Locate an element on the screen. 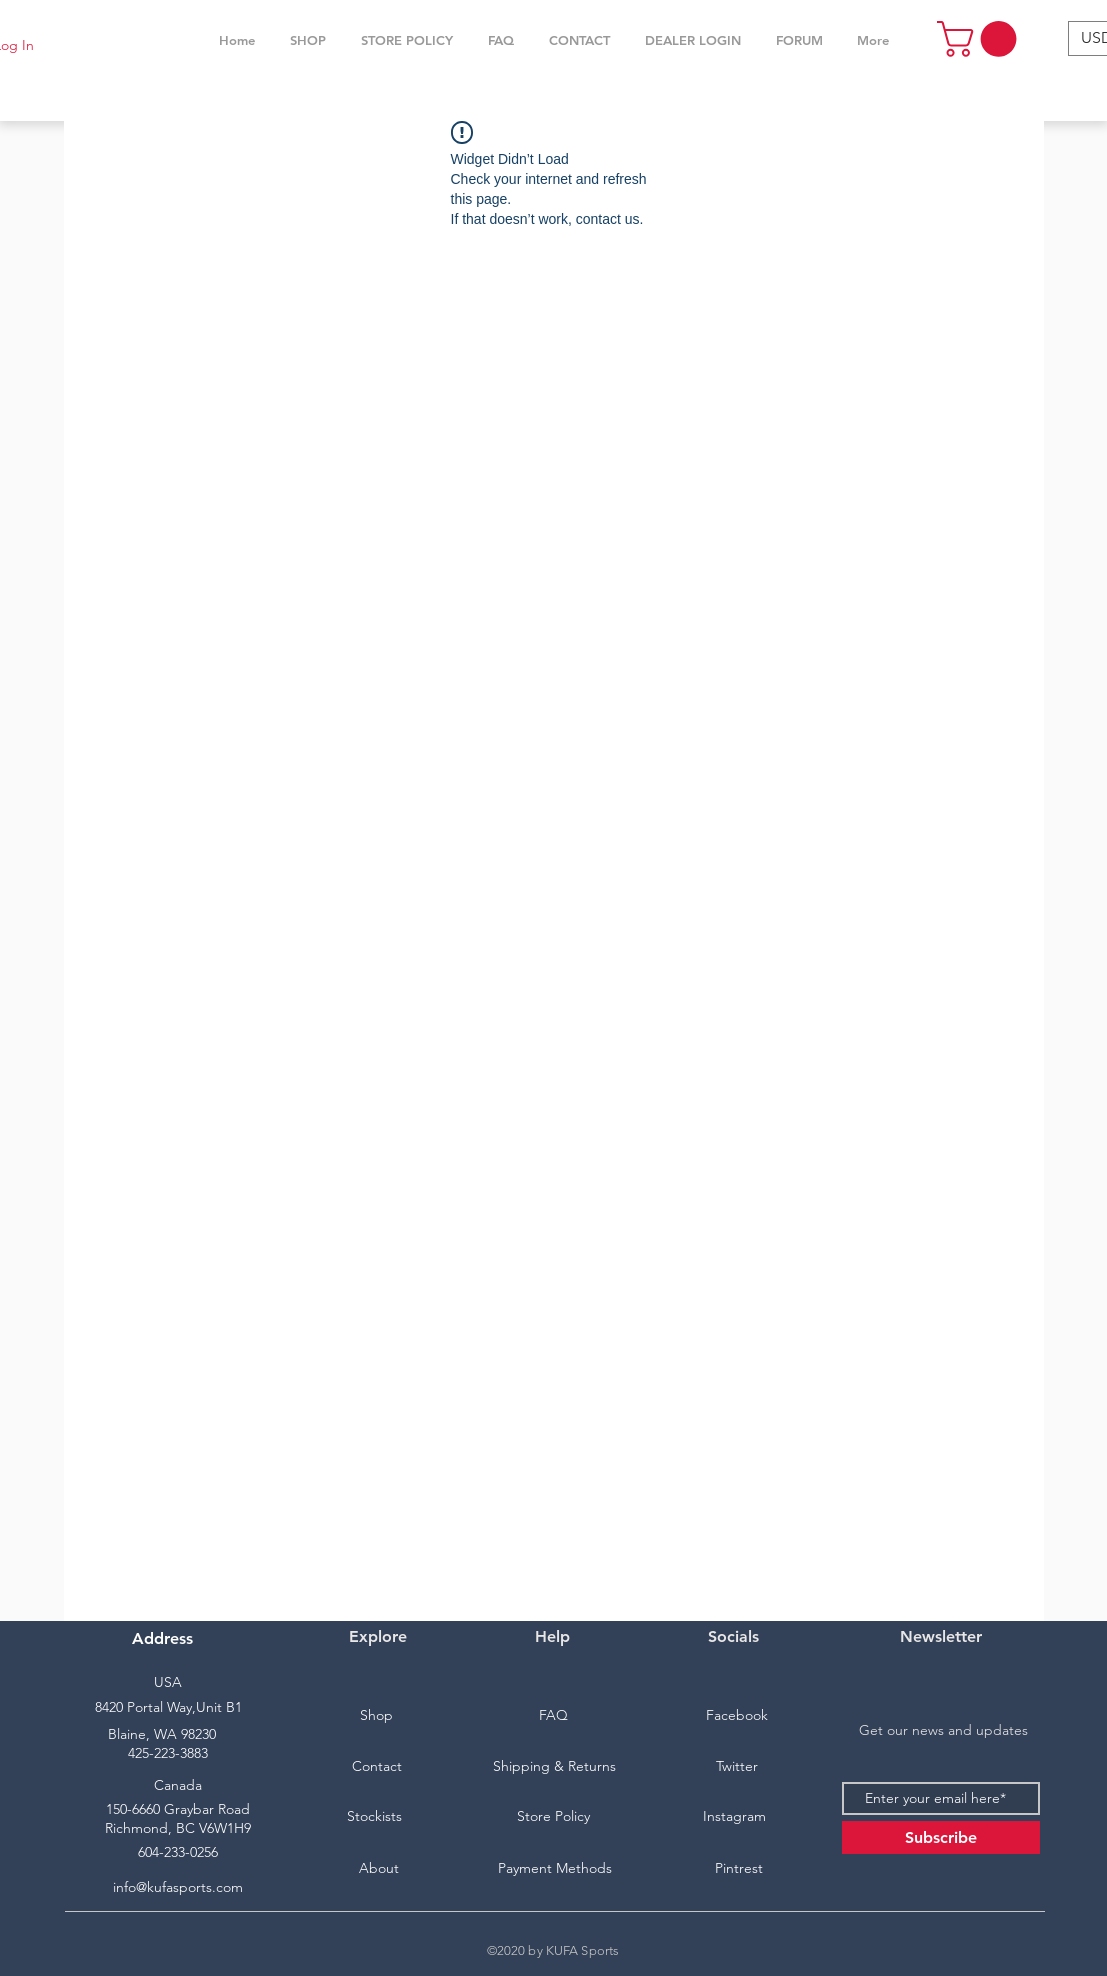  [FAQ] is located at coordinates (554, 1716).